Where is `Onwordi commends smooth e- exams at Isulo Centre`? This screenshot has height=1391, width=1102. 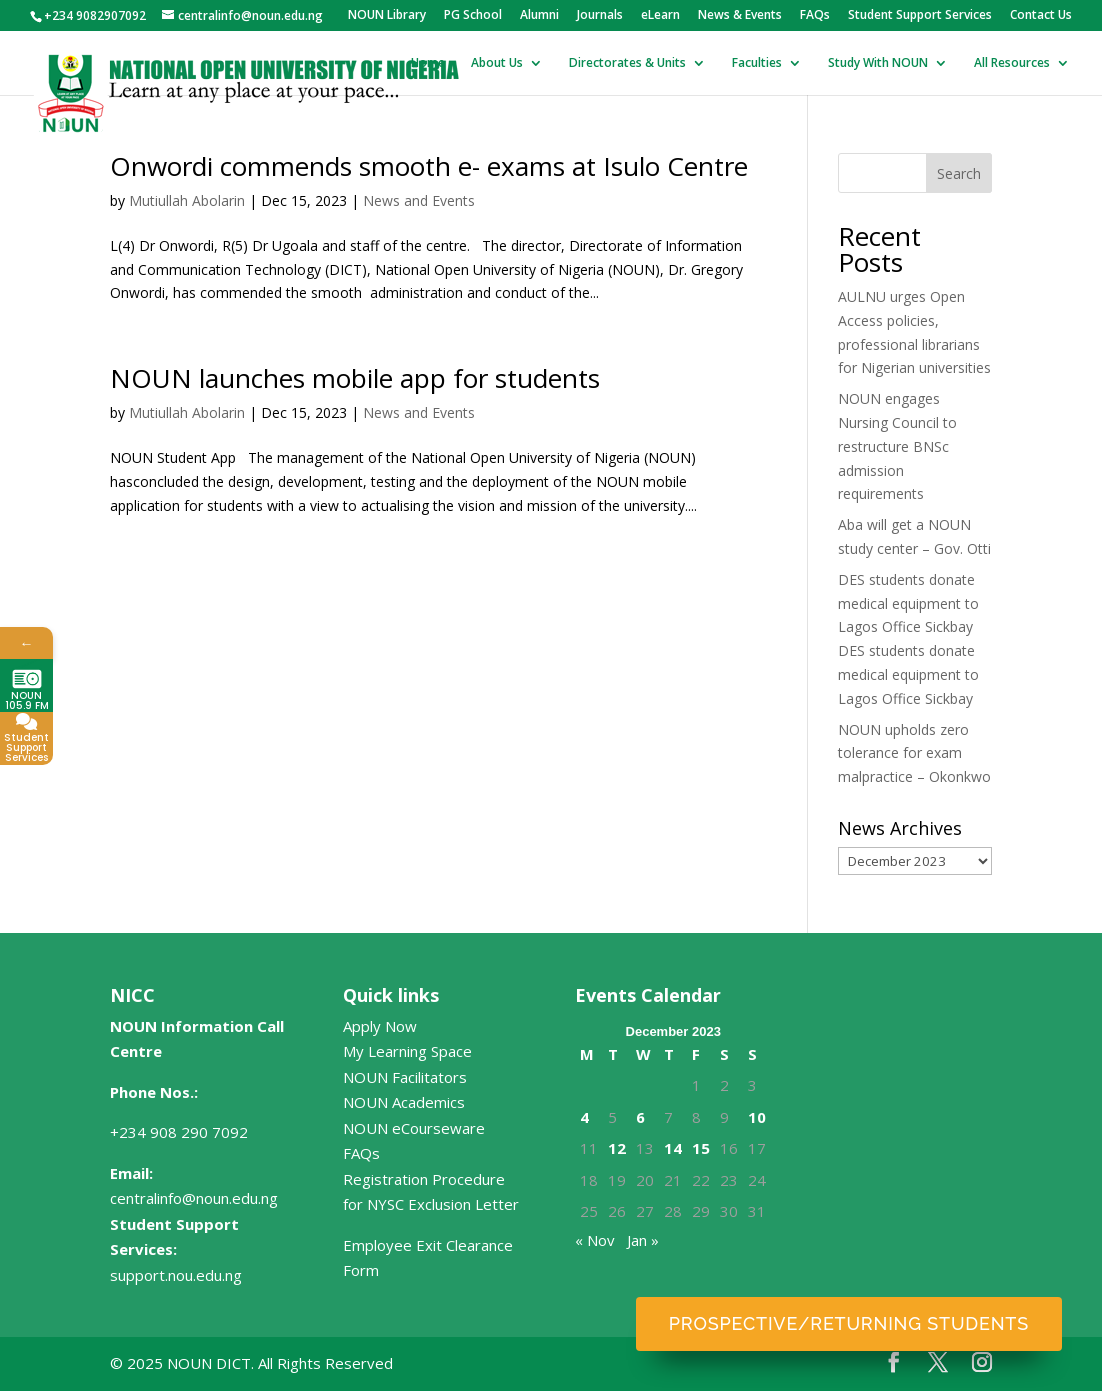
Onwordi commends smooth e- exams at Isulo Centre is located at coordinates (429, 166).